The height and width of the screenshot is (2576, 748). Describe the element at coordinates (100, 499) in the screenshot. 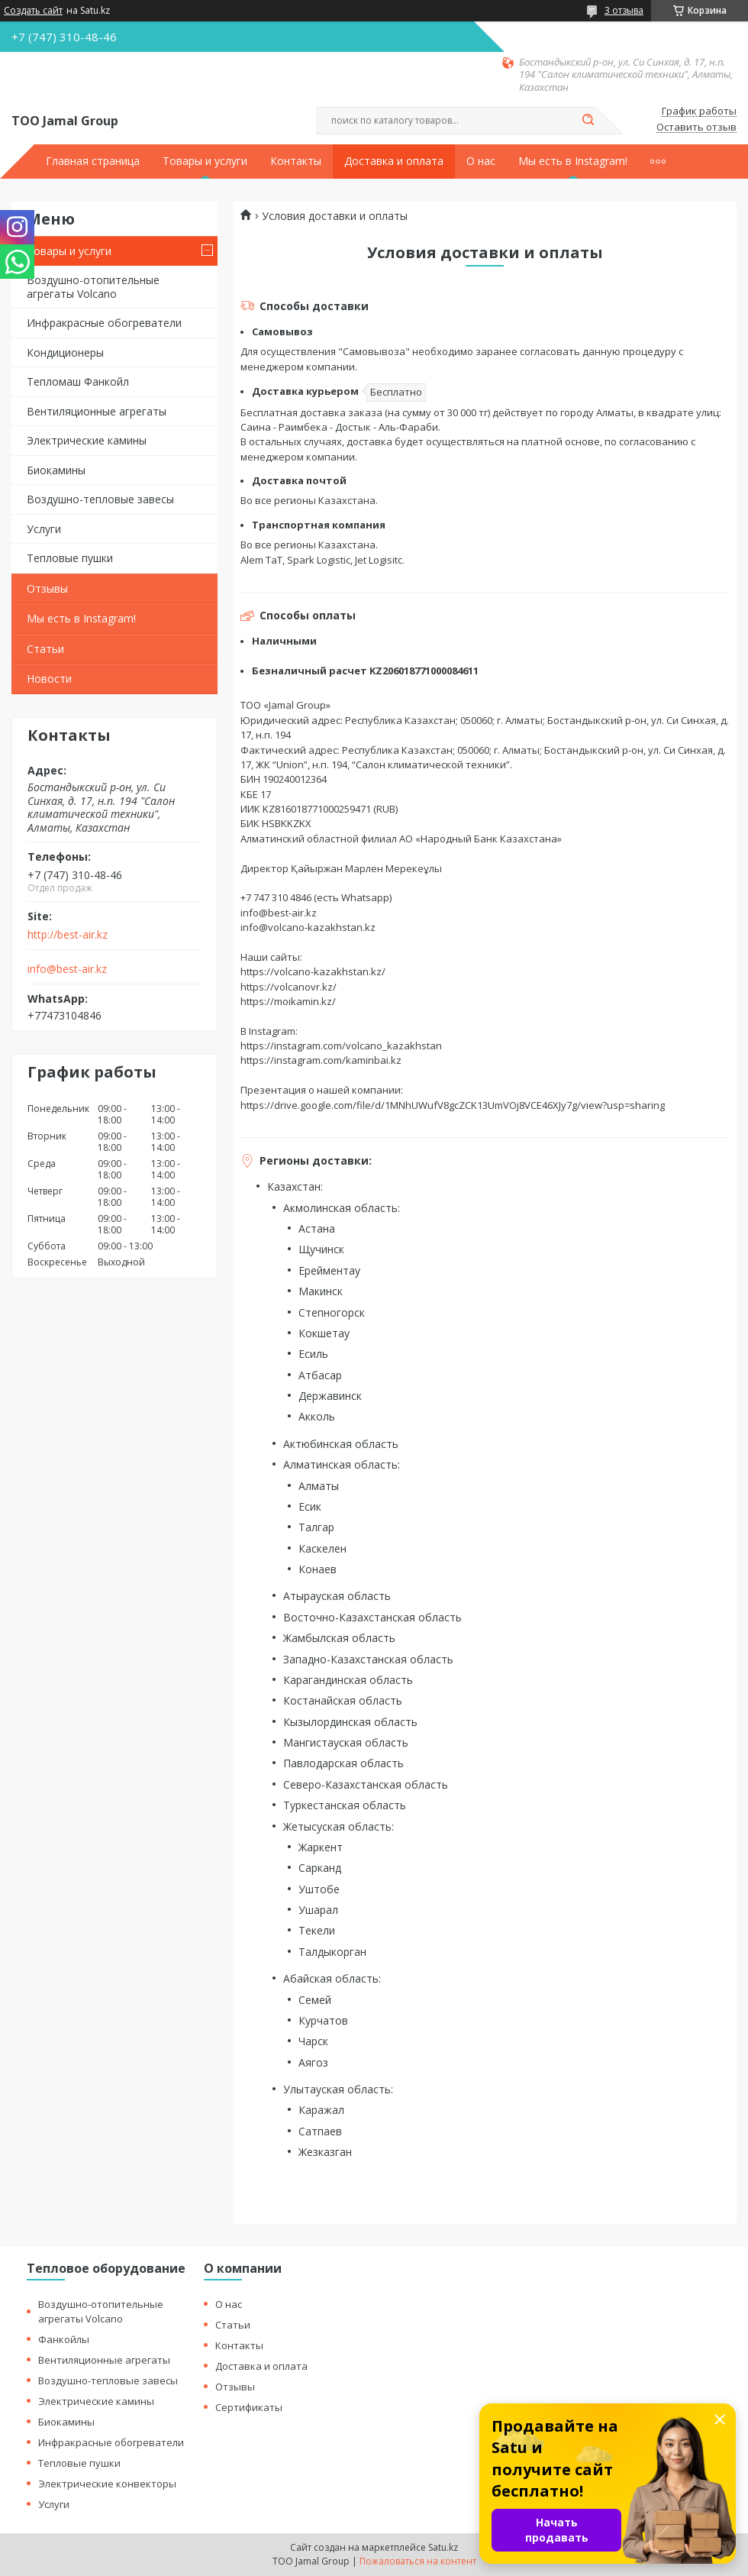

I see `Воздушно-тепловые завесы` at that location.